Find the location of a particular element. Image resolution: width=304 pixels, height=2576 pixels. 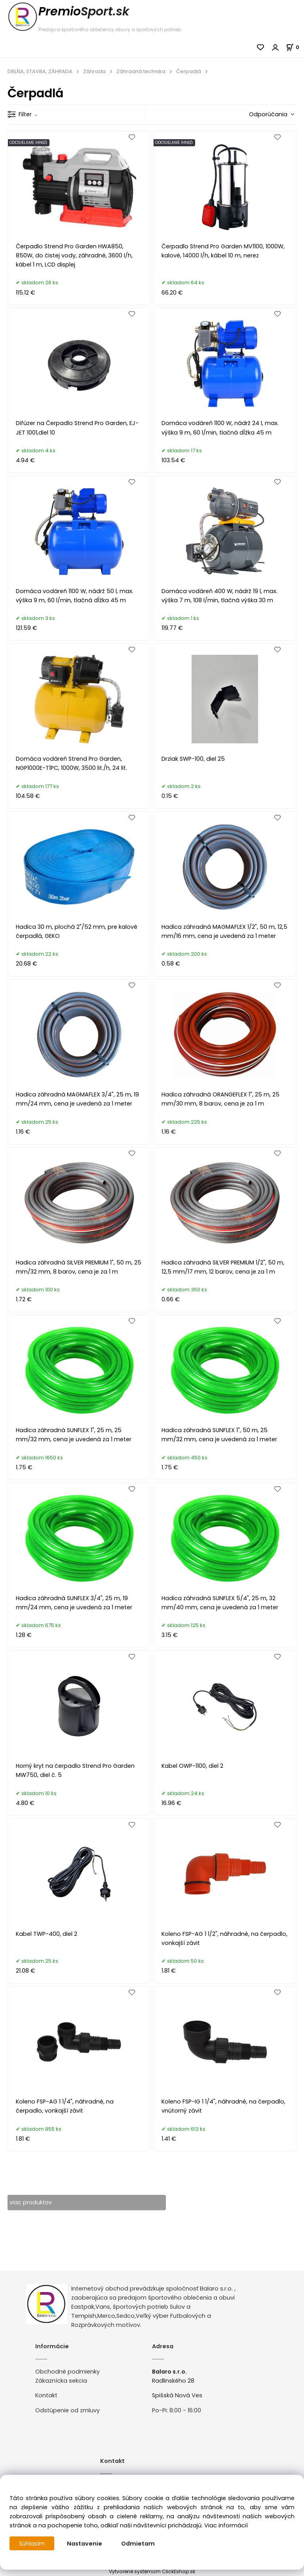

Zákaznícka sekcia is located at coordinates (61, 2381).